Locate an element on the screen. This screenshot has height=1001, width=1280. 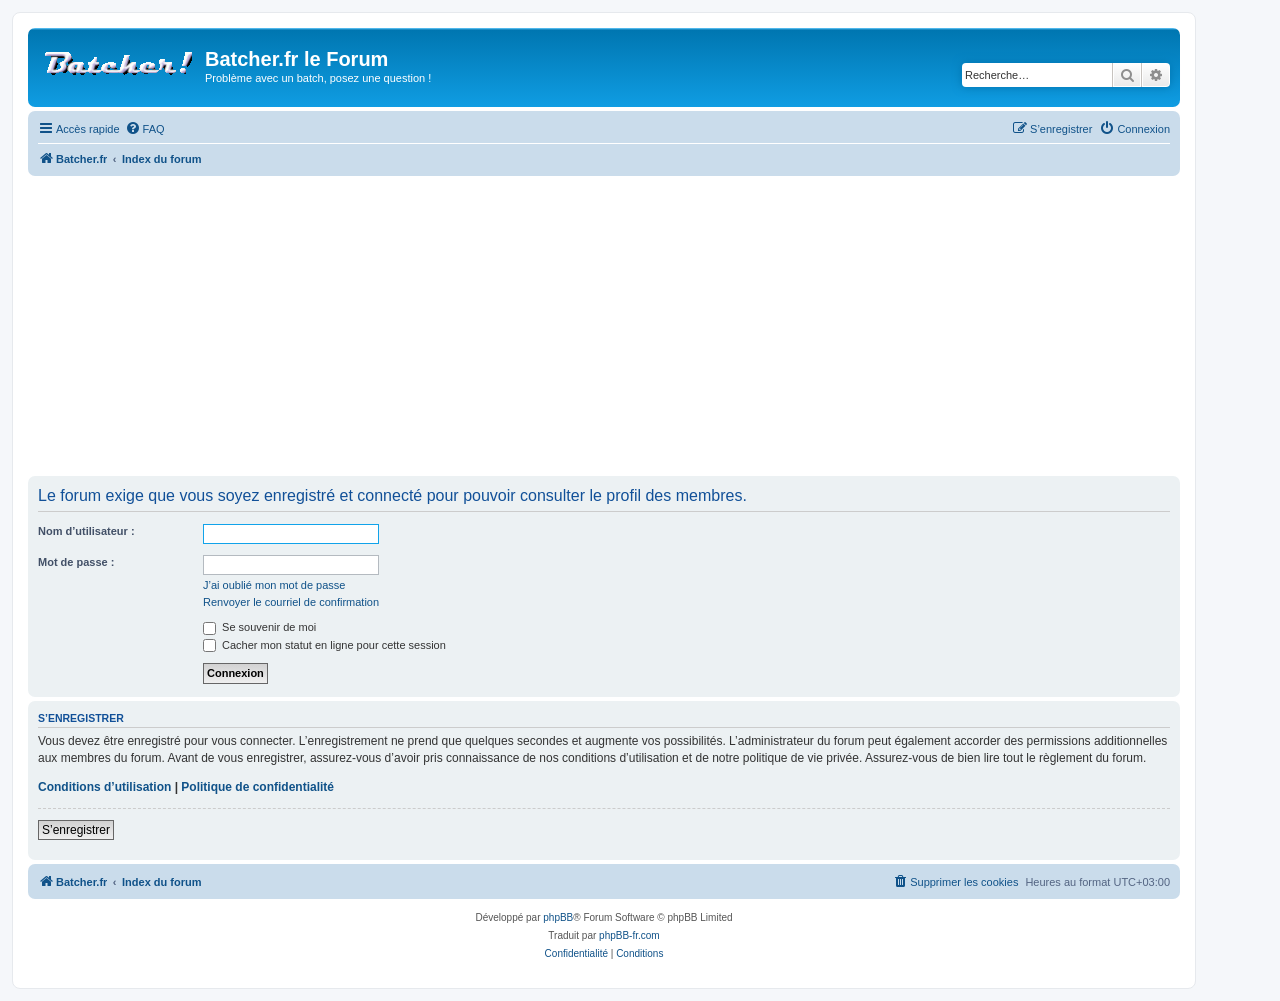
Politique de confidentialité is located at coordinates (257, 787).